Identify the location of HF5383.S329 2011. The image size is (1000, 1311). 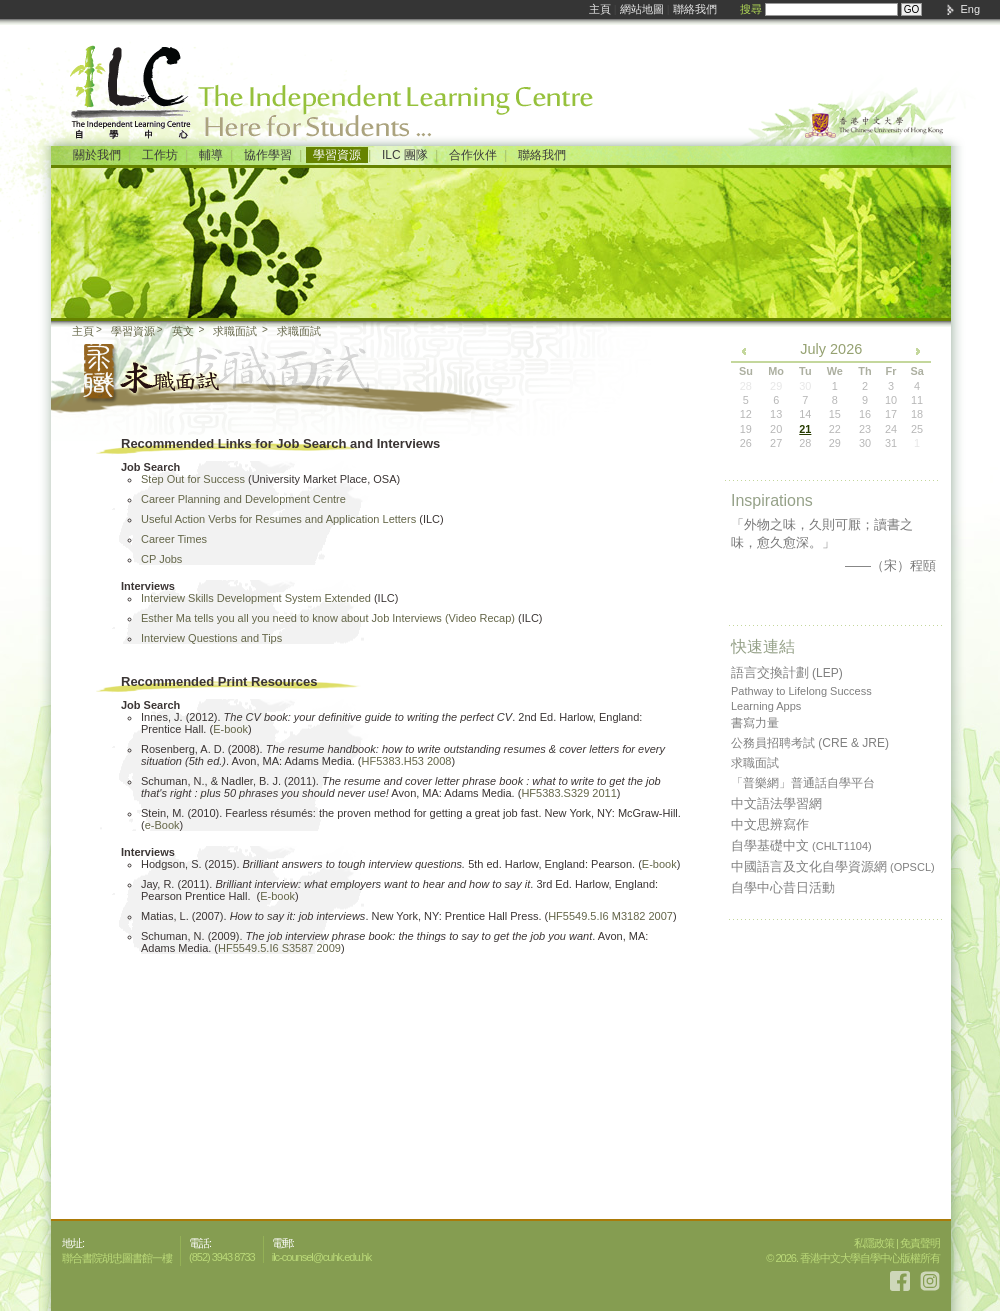
(568, 793).